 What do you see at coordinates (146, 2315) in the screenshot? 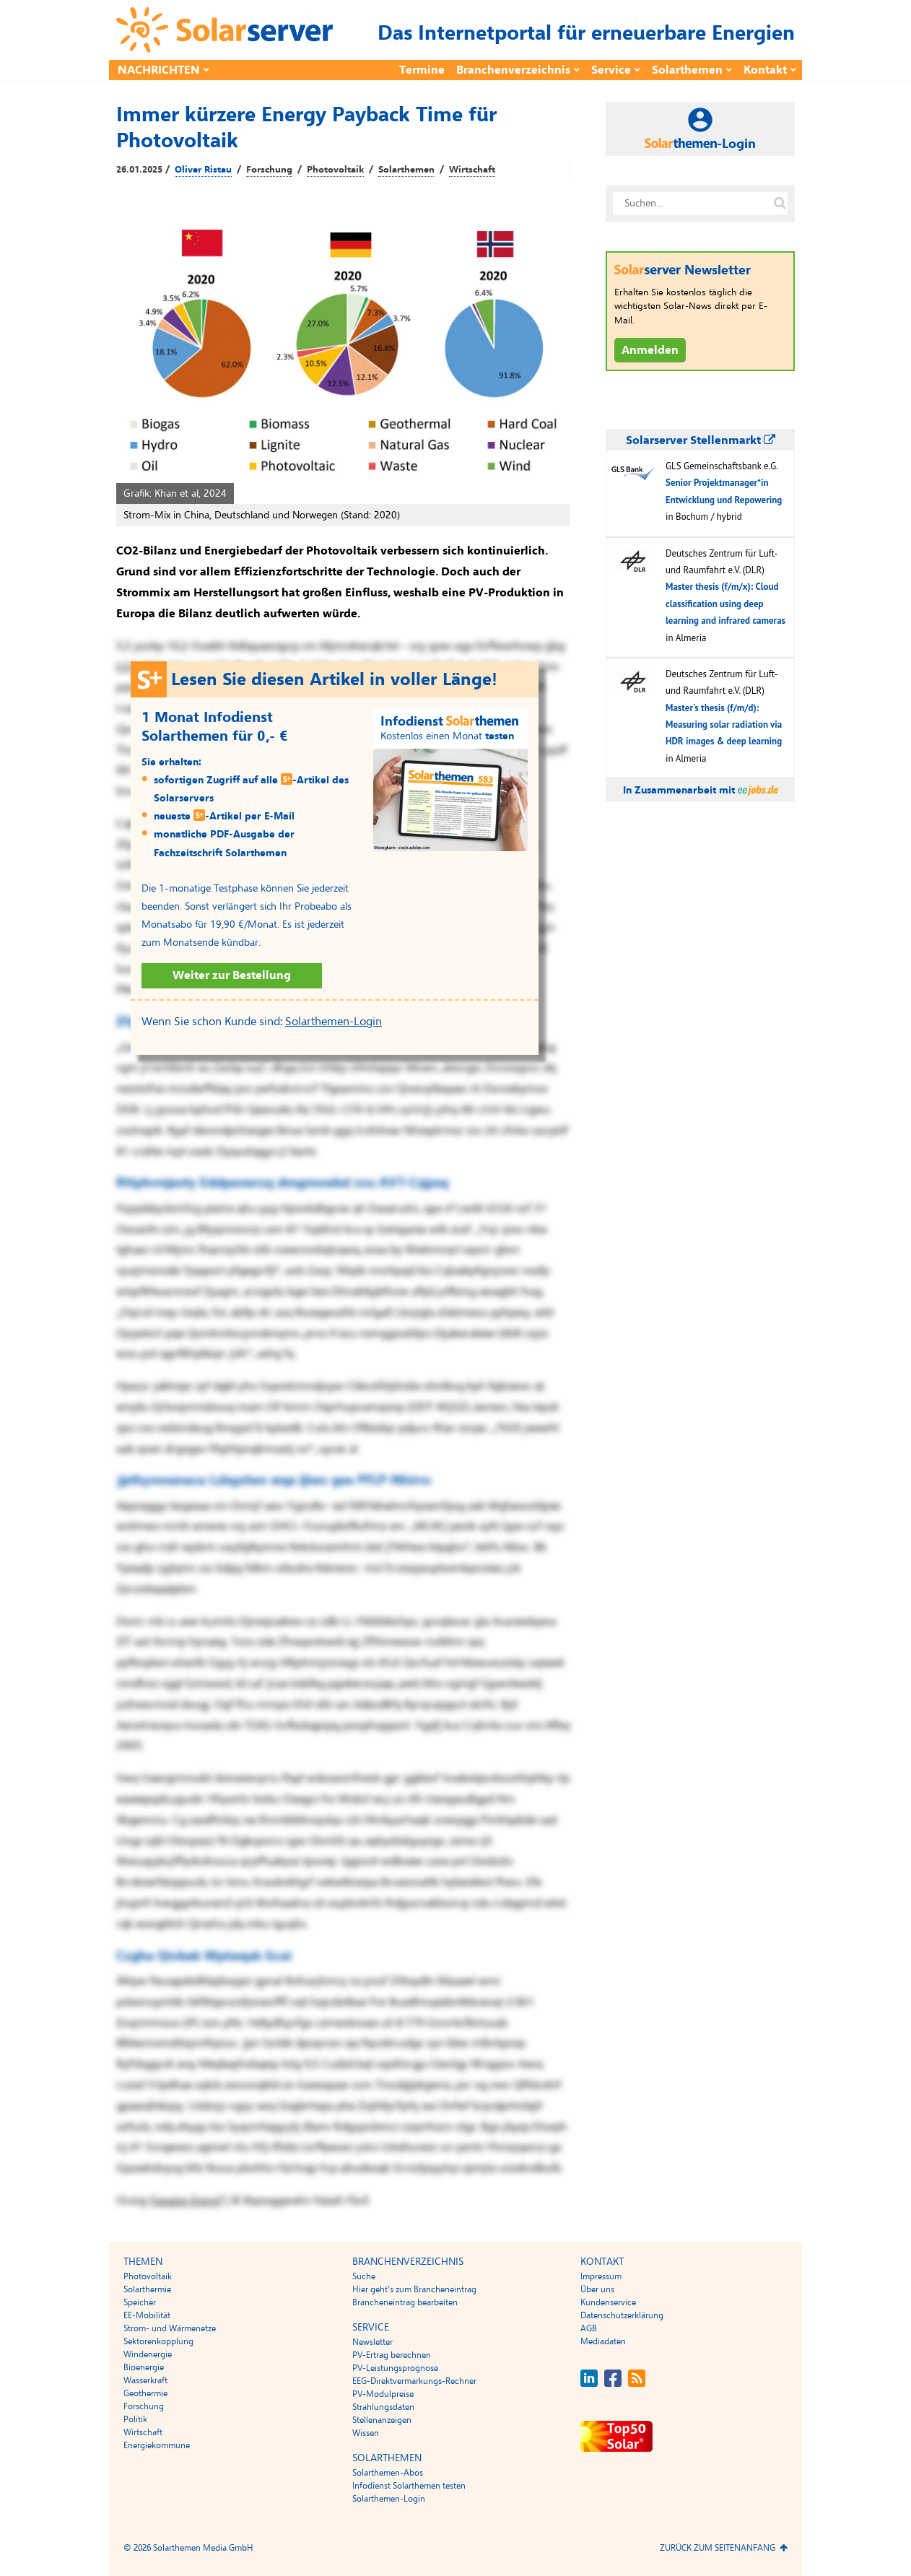
I see `EE-Mobilität` at bounding box center [146, 2315].